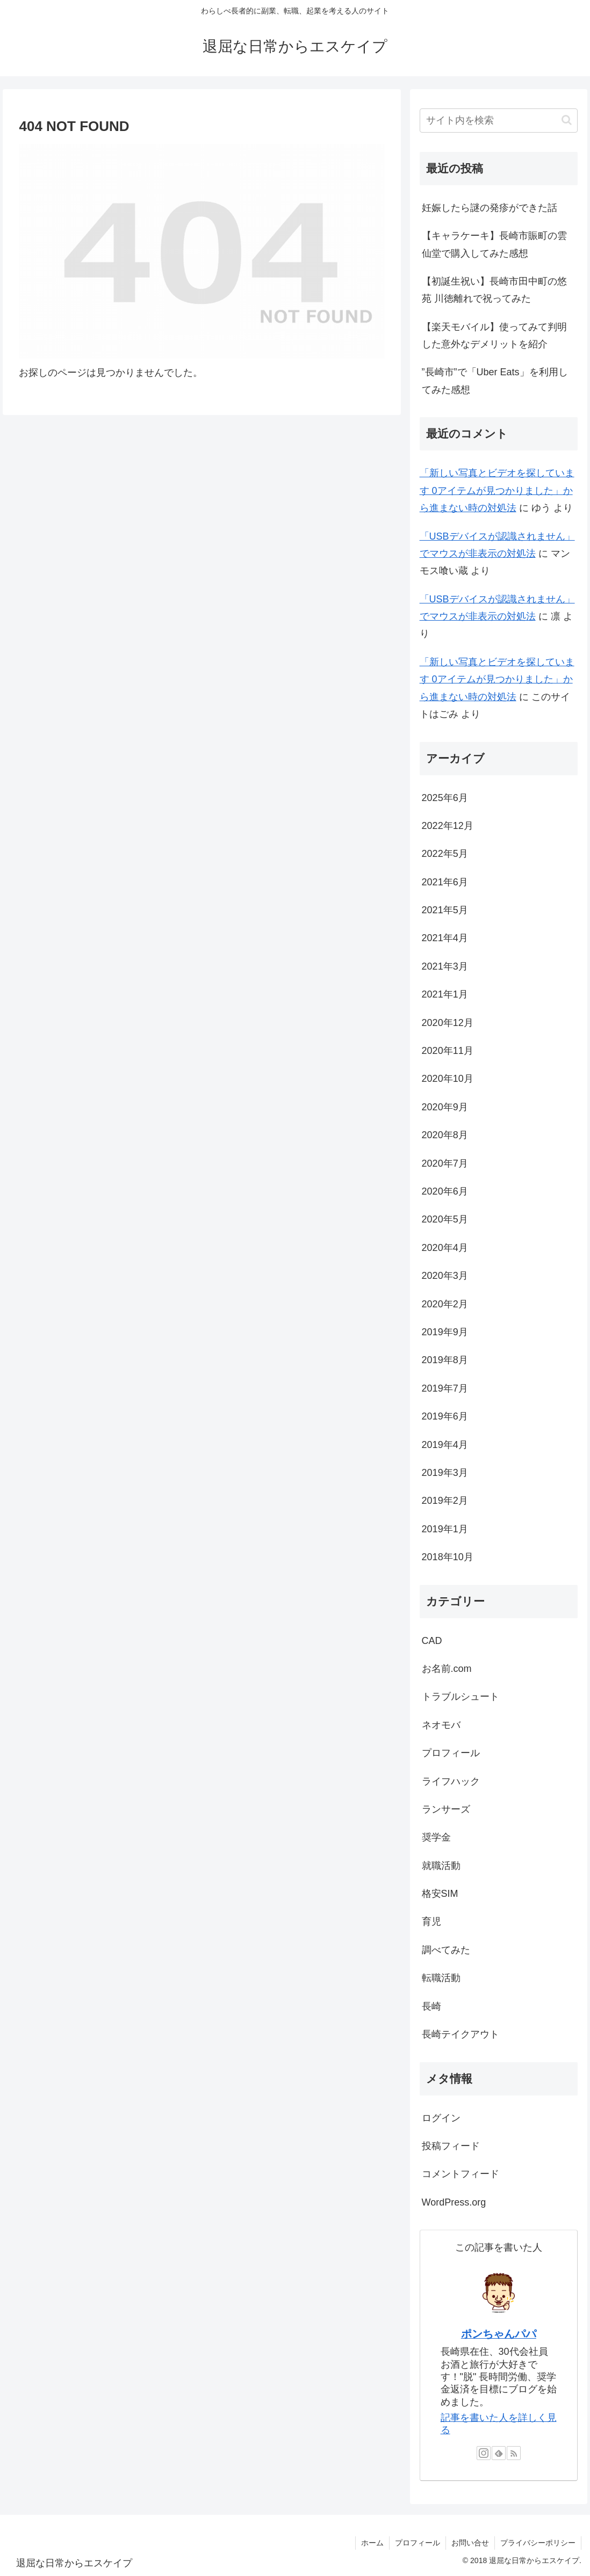 The height and width of the screenshot is (2576, 590). I want to click on ”長崎市”で「Uber Eats」を利用してみた感想, so click(495, 381).